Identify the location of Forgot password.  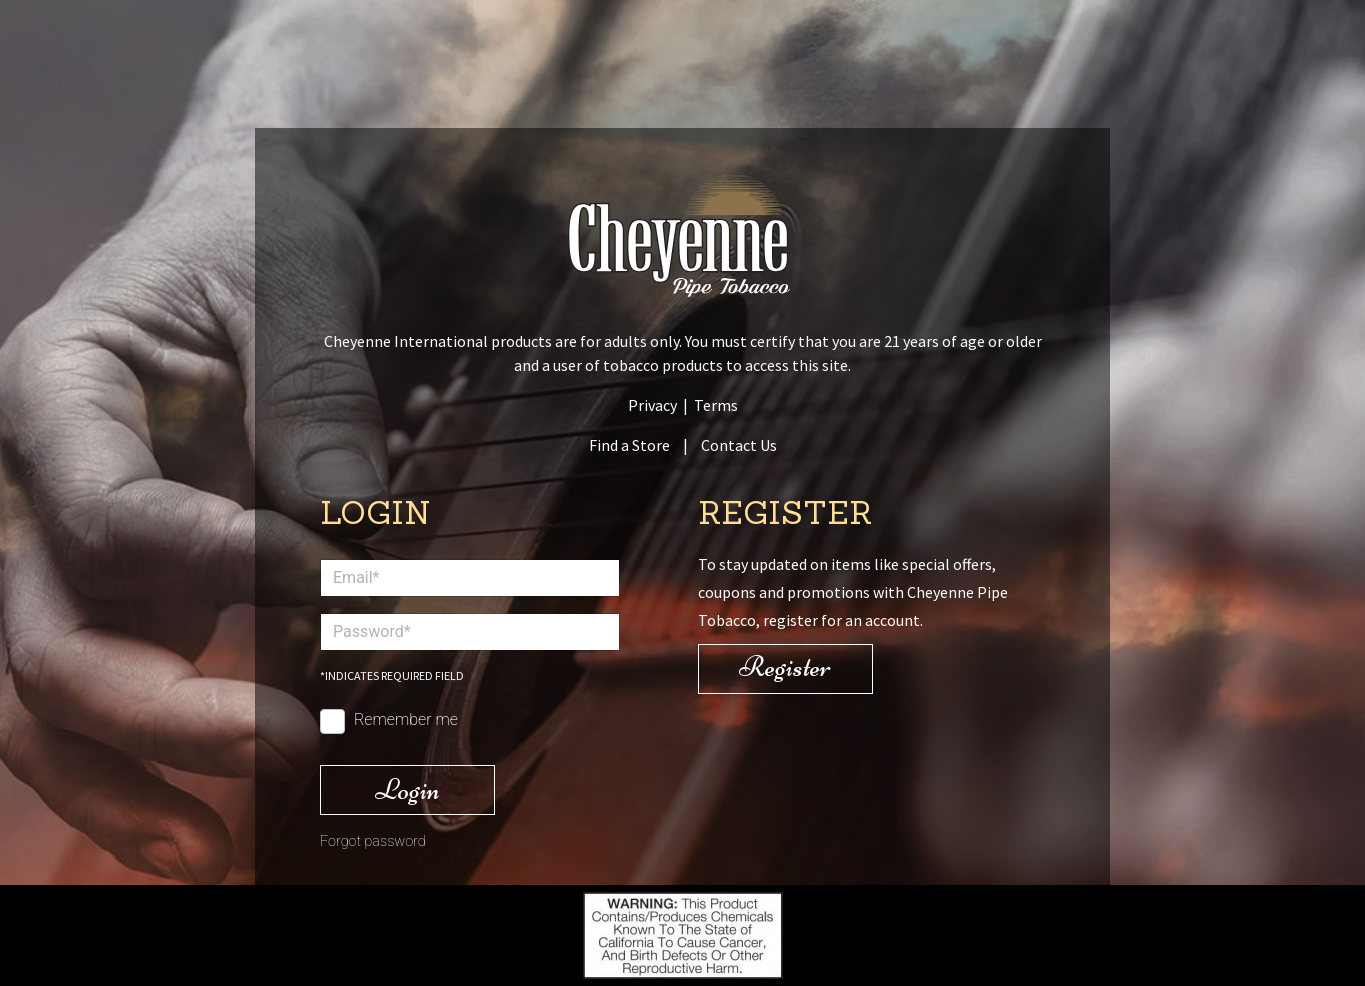
(373, 841).